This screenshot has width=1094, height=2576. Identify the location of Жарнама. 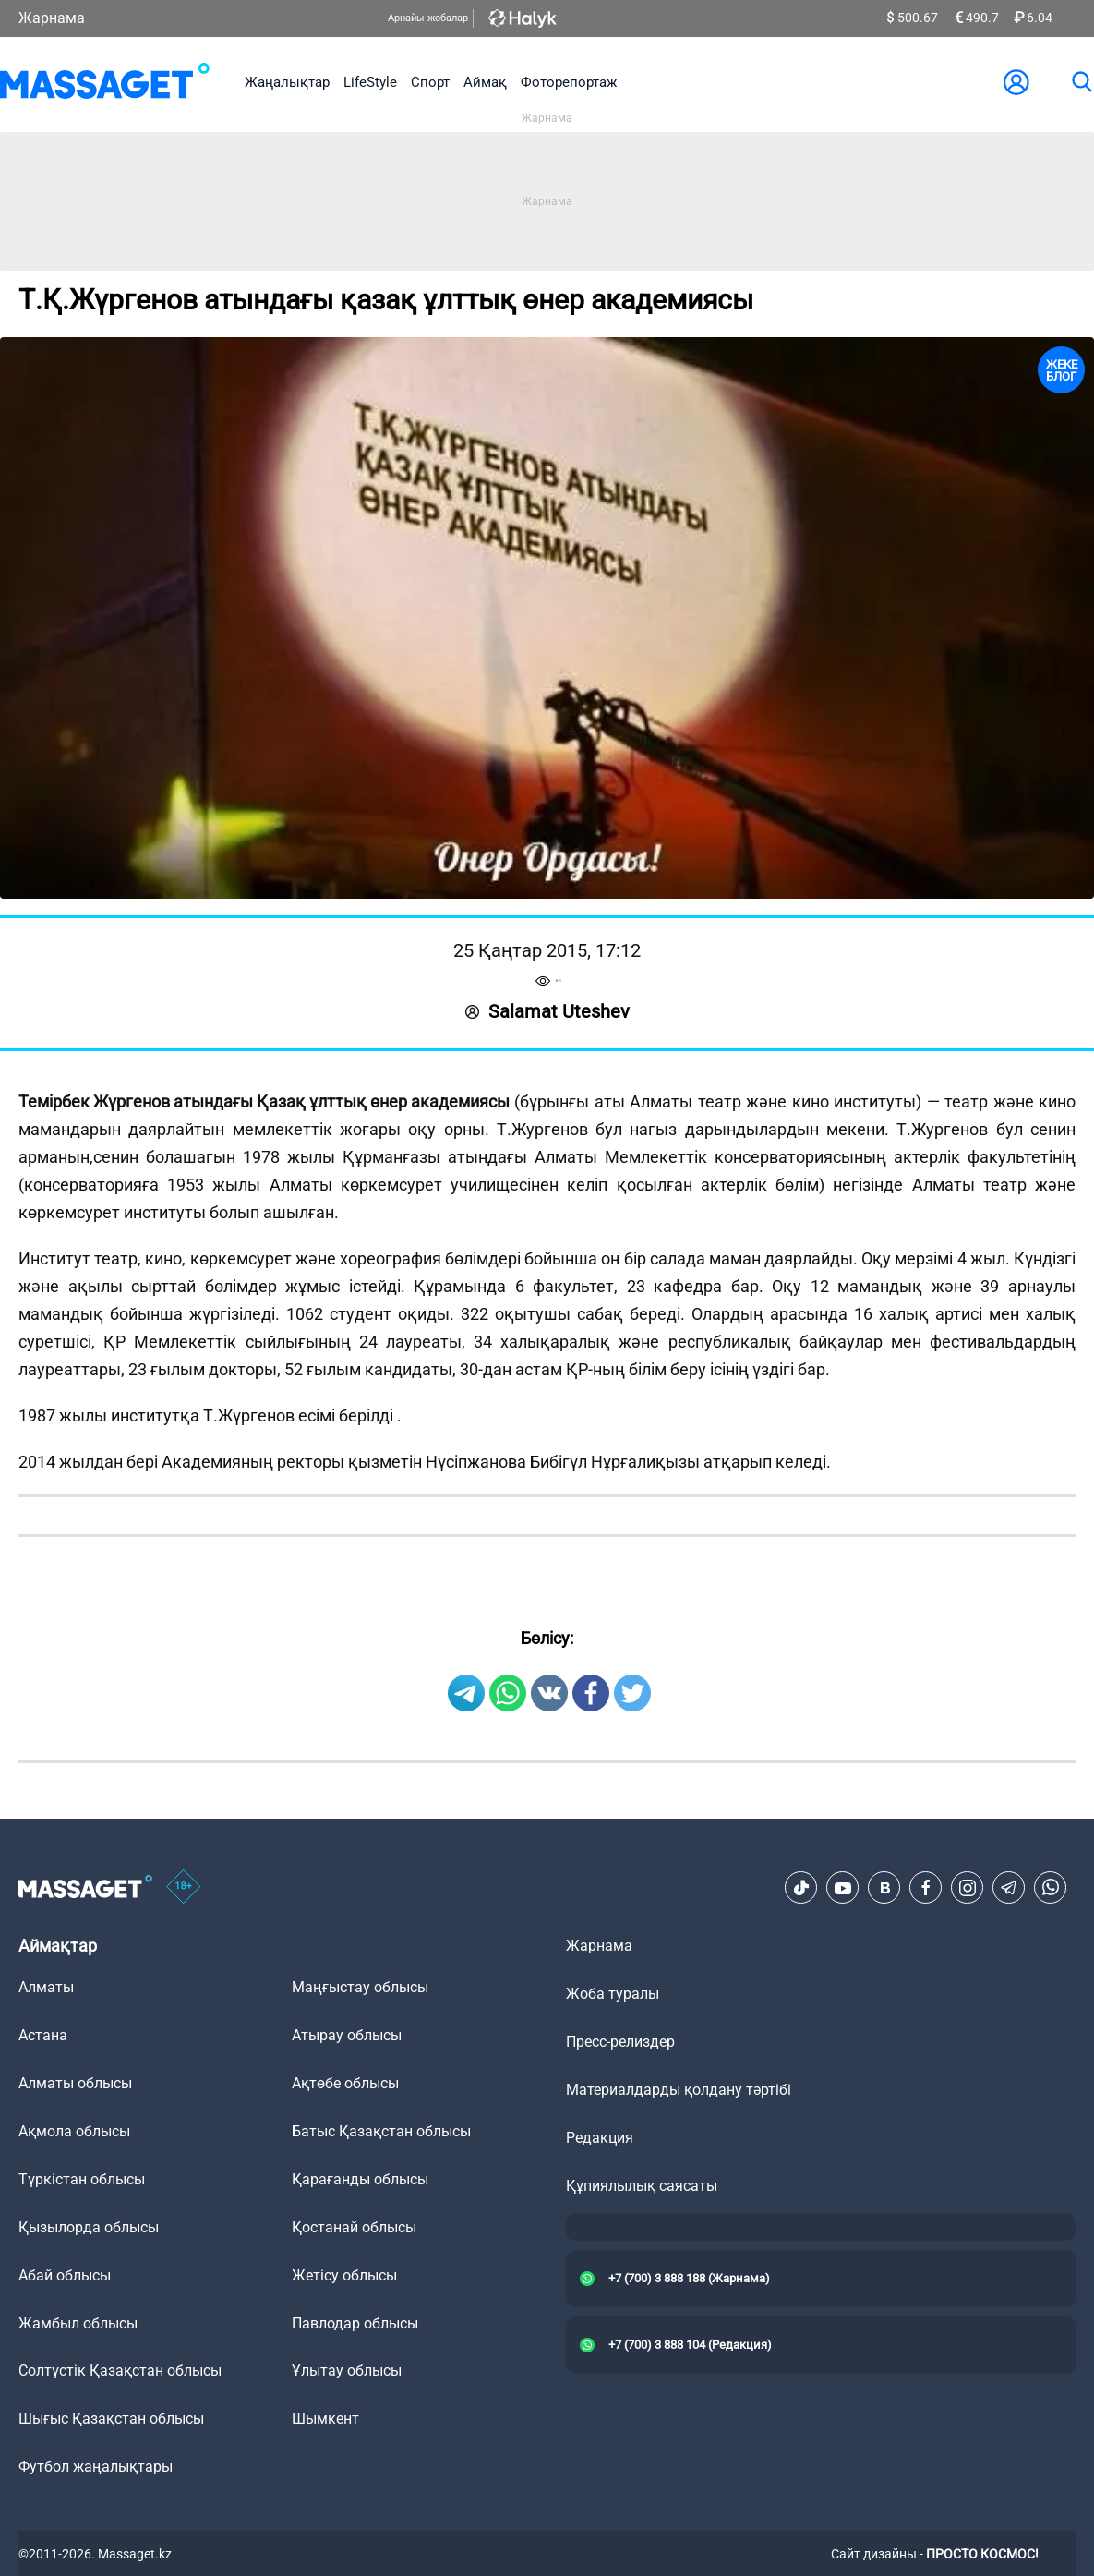
(51, 18).